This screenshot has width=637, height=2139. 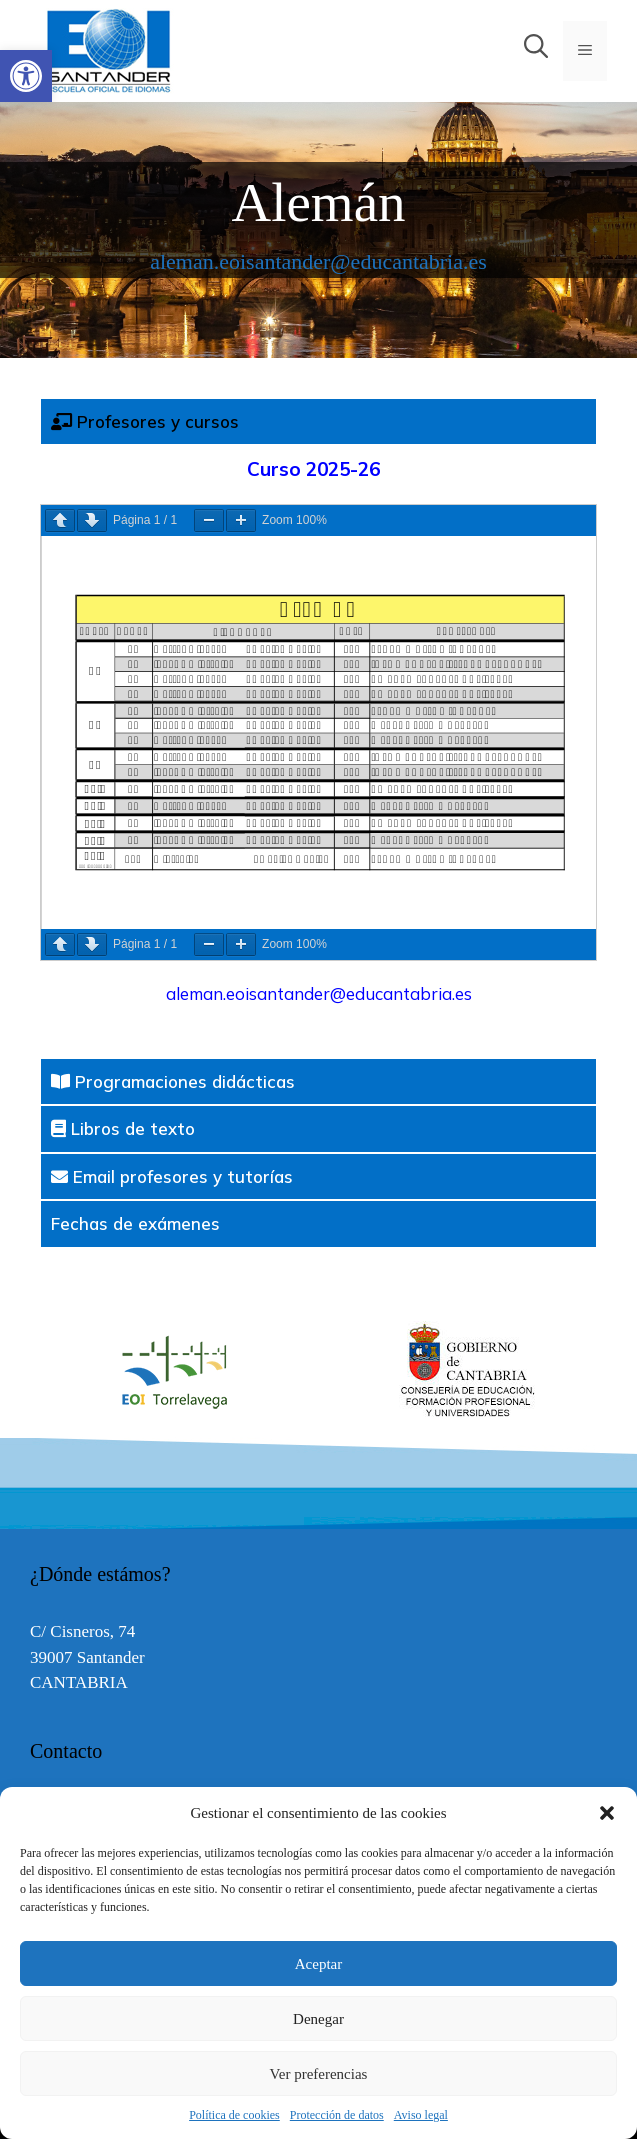 I want to click on Programaciones didácticas [tab], so click(x=173, y=1081).